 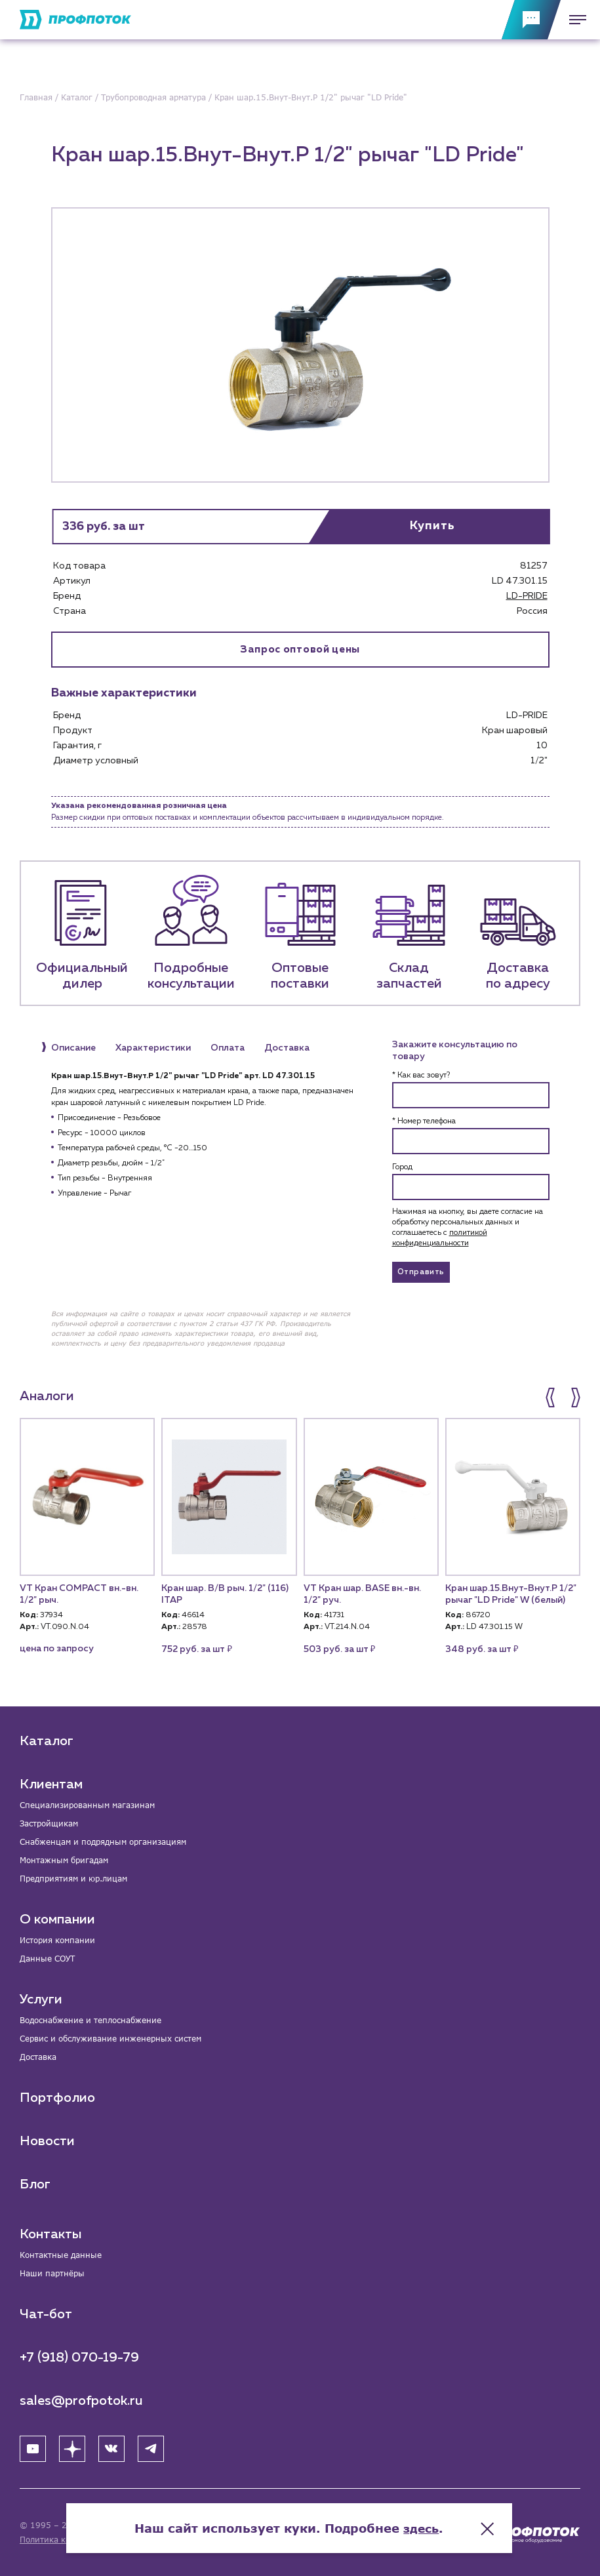 What do you see at coordinates (47, 1958) in the screenshot?
I see `Данные СОУТ` at bounding box center [47, 1958].